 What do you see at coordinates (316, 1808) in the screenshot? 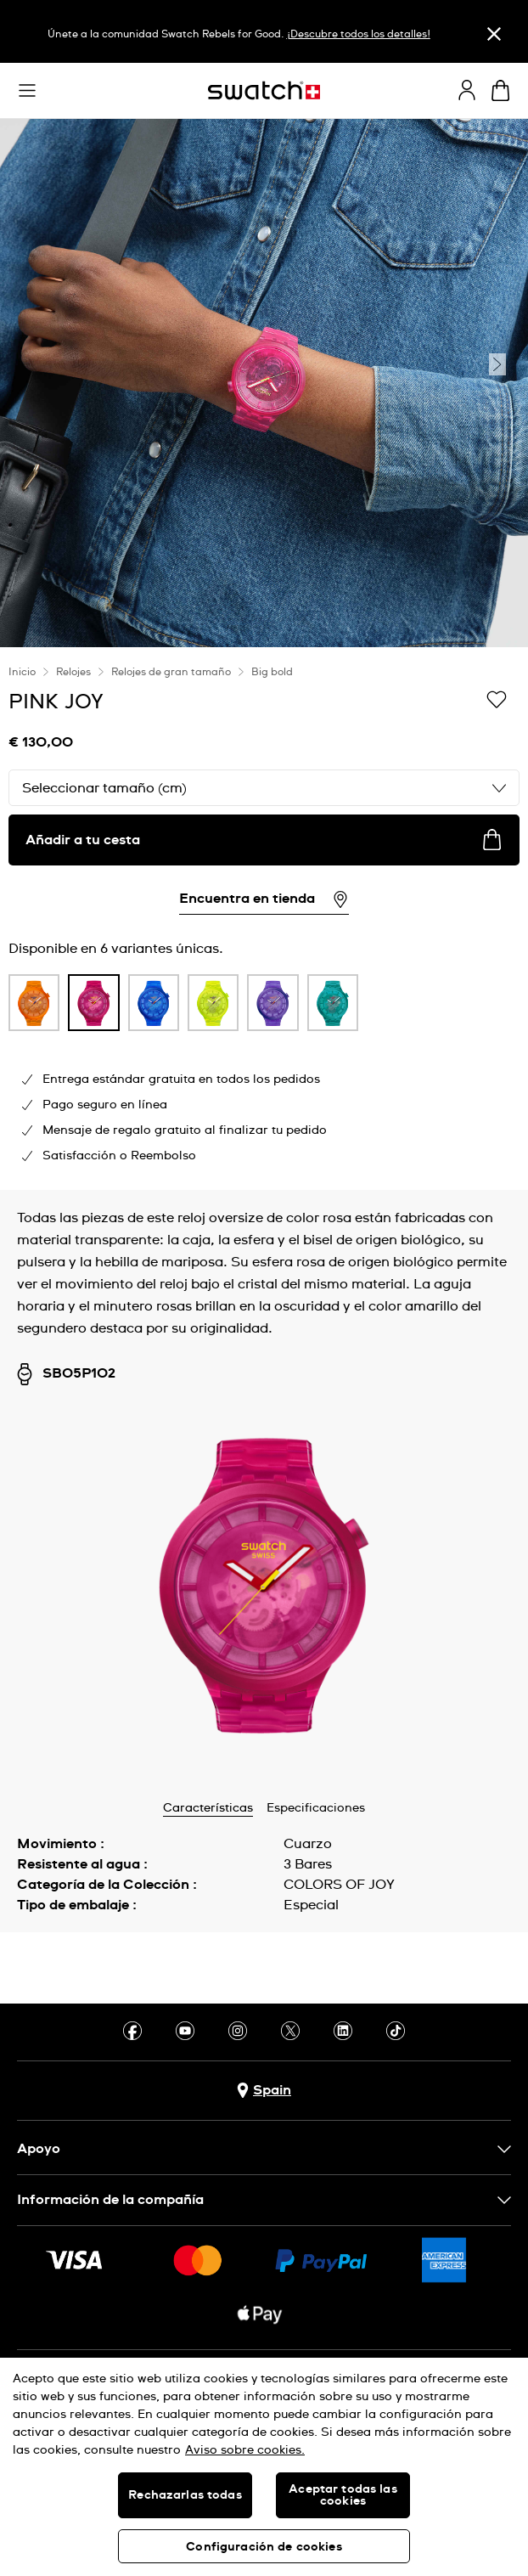
I see `Especificaciones` at bounding box center [316, 1808].